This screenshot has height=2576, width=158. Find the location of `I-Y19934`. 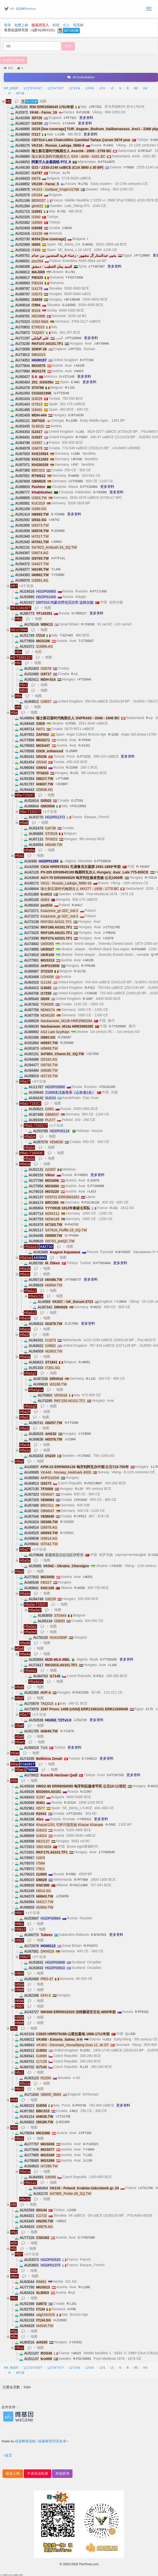

I-Y19934 is located at coordinates (120, 1301).